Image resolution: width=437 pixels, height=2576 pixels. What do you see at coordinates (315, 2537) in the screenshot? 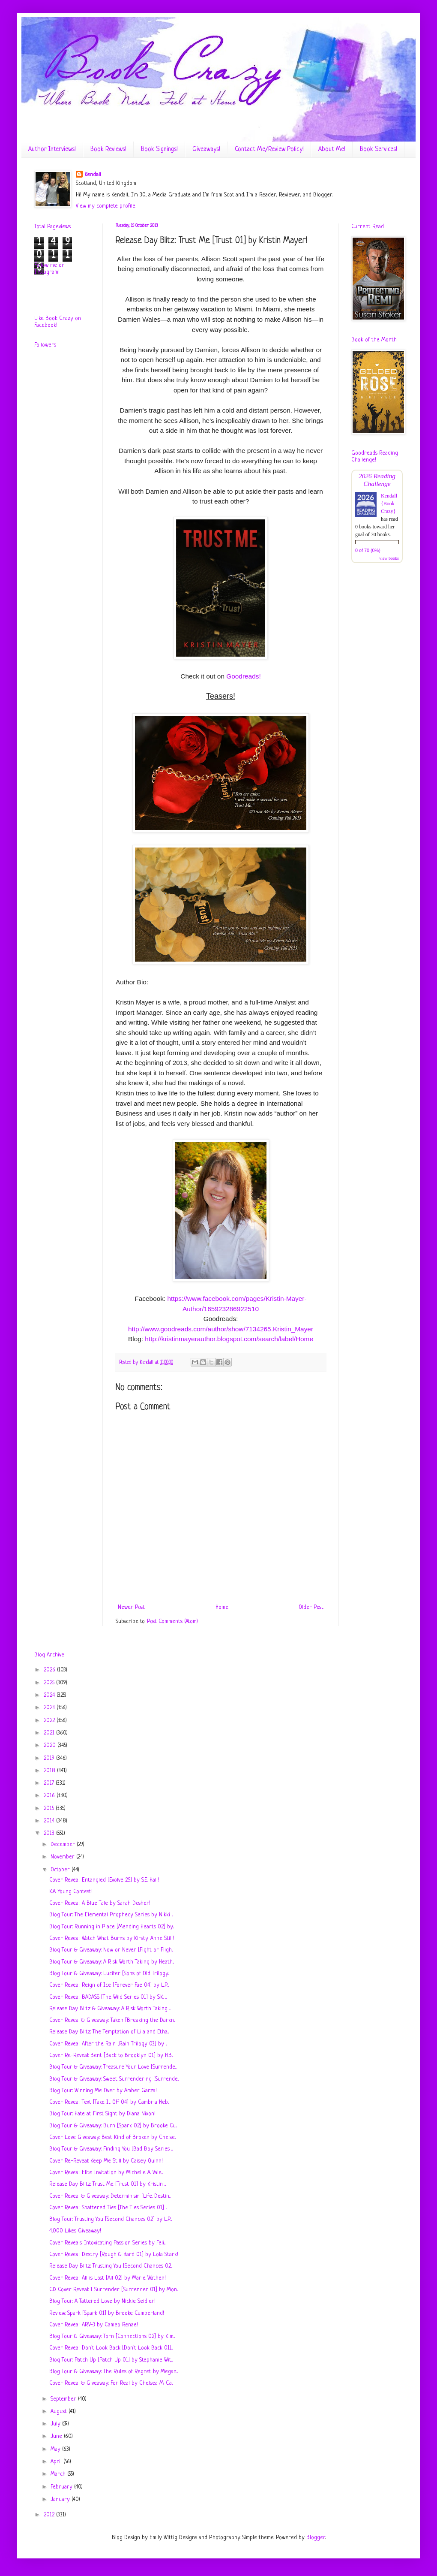
I see `Blogger` at bounding box center [315, 2537].